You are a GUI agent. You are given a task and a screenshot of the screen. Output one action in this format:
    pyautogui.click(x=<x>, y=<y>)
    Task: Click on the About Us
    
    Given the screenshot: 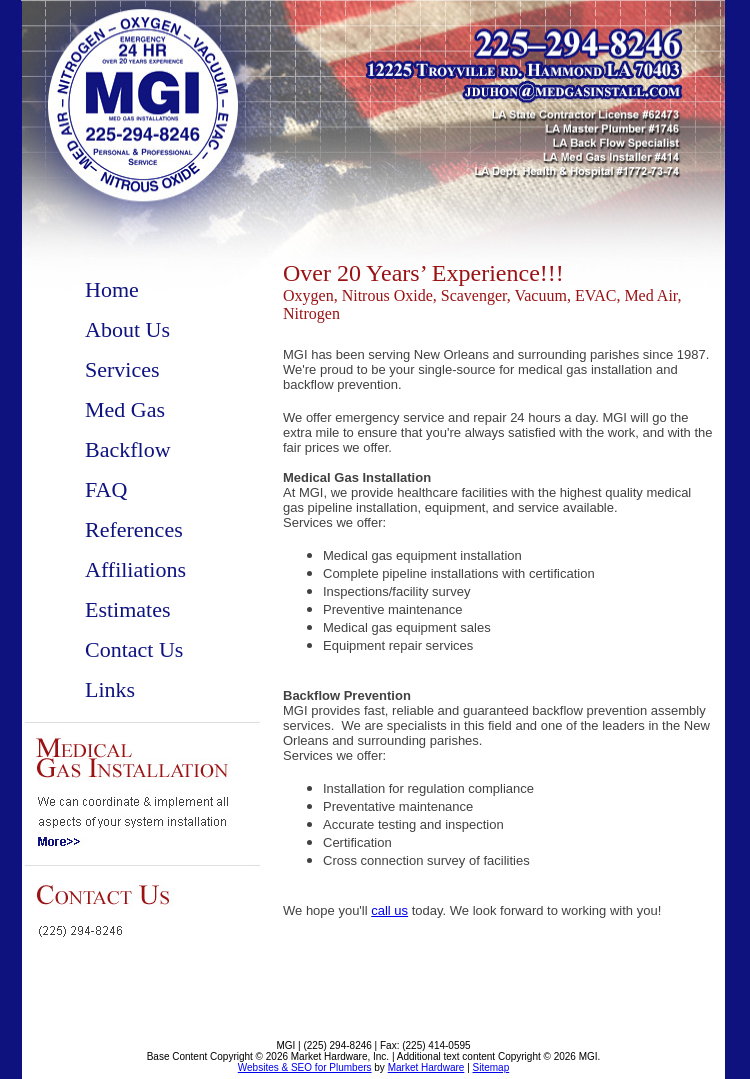 What is the action you would take?
    pyautogui.click(x=127, y=329)
    